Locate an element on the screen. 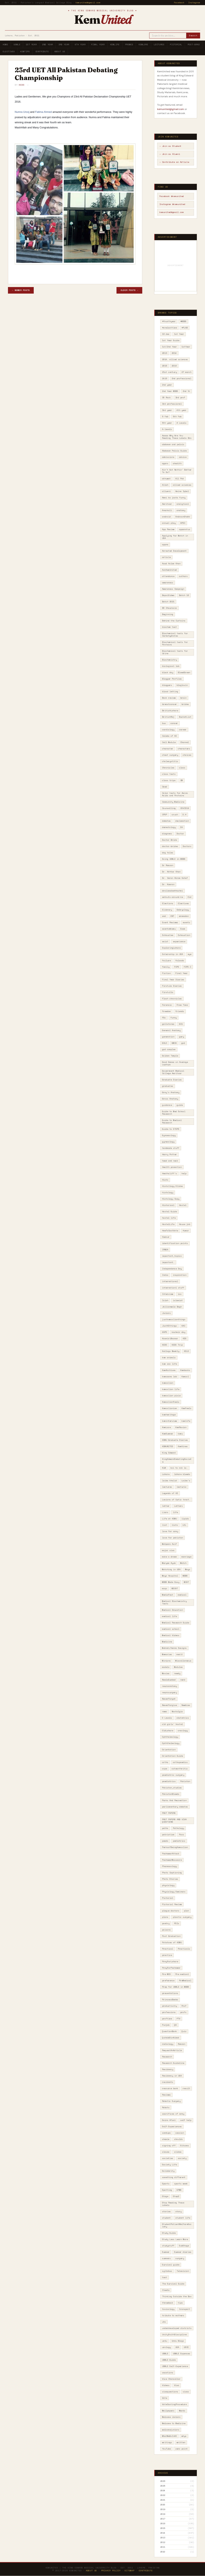 The height and width of the screenshot is (2576, 205). PakistanBleeds is located at coordinates (170, 1794).